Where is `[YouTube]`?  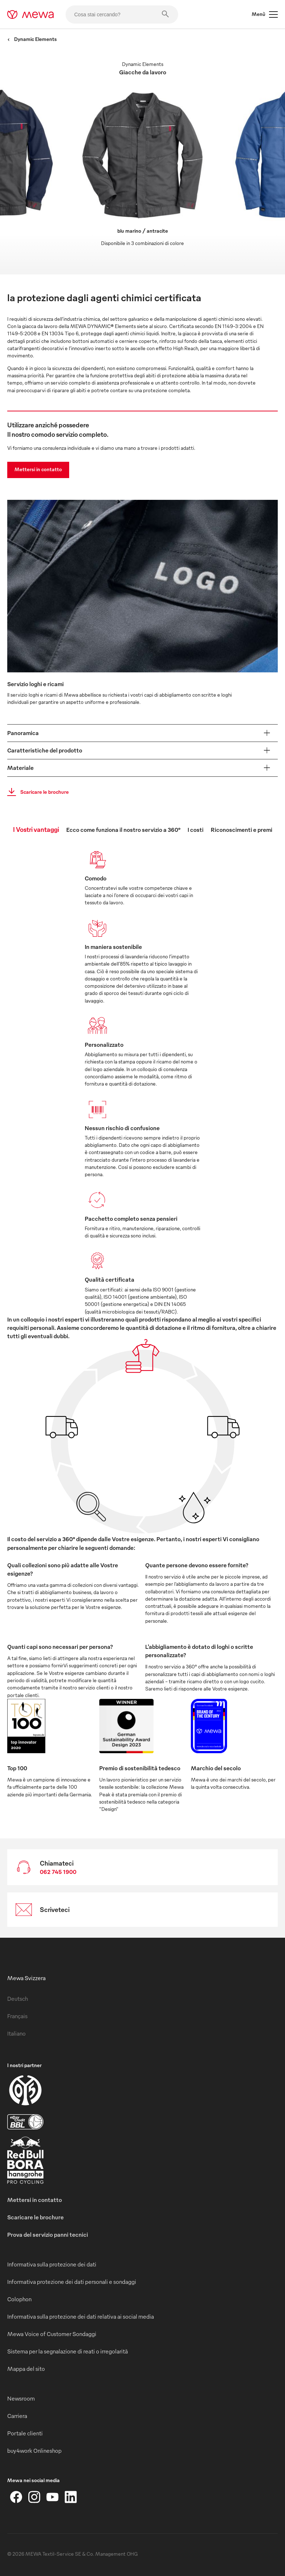 [YouTube] is located at coordinates (52, 2497).